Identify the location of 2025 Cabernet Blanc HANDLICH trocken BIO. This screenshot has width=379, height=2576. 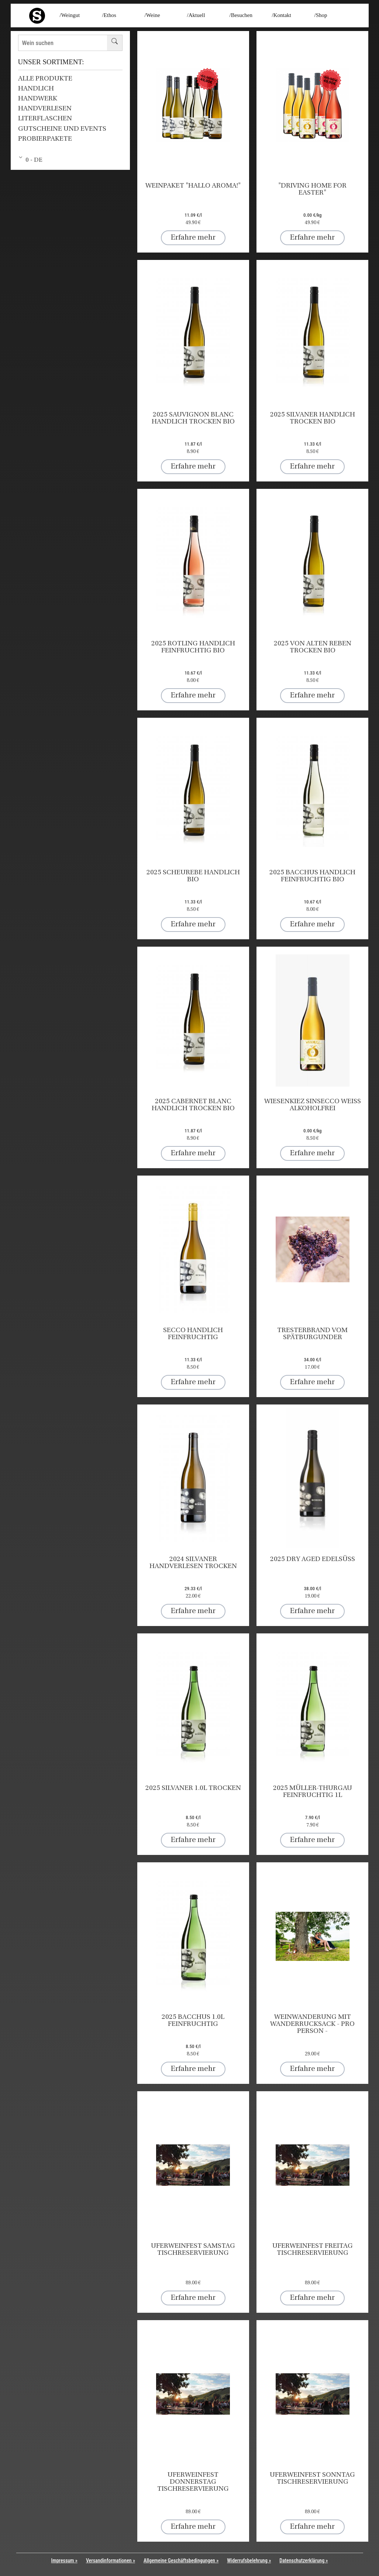
(193, 1105).